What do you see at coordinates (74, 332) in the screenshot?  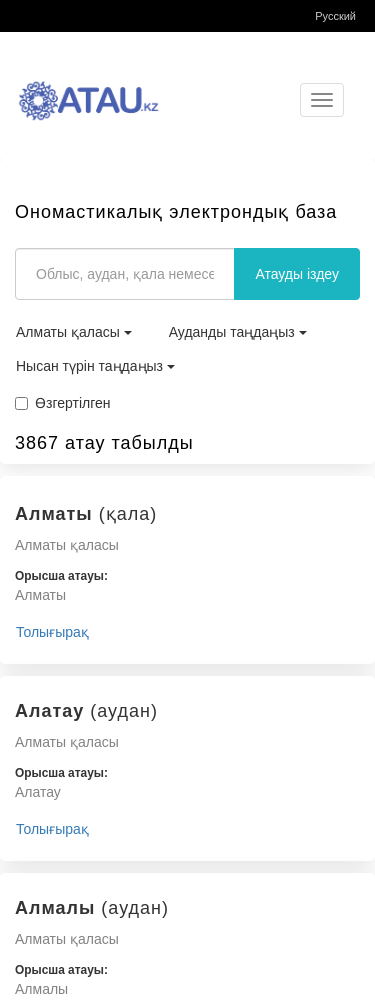 I see `Алматы қаласы` at bounding box center [74, 332].